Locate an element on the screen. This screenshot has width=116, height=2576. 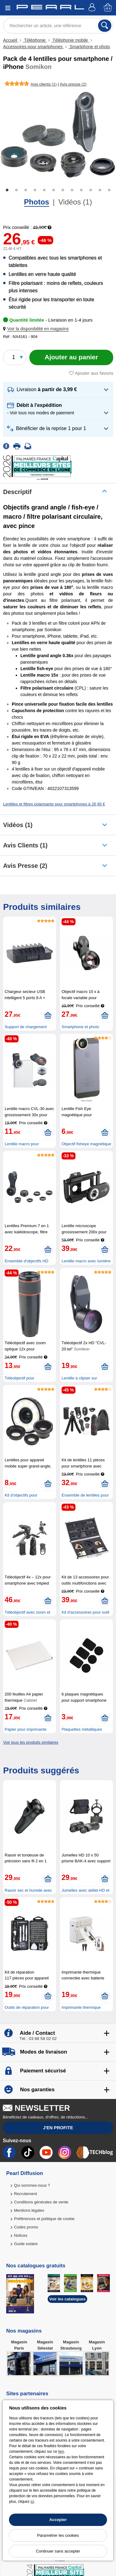
11 [tab] is located at coordinates (100, 190).